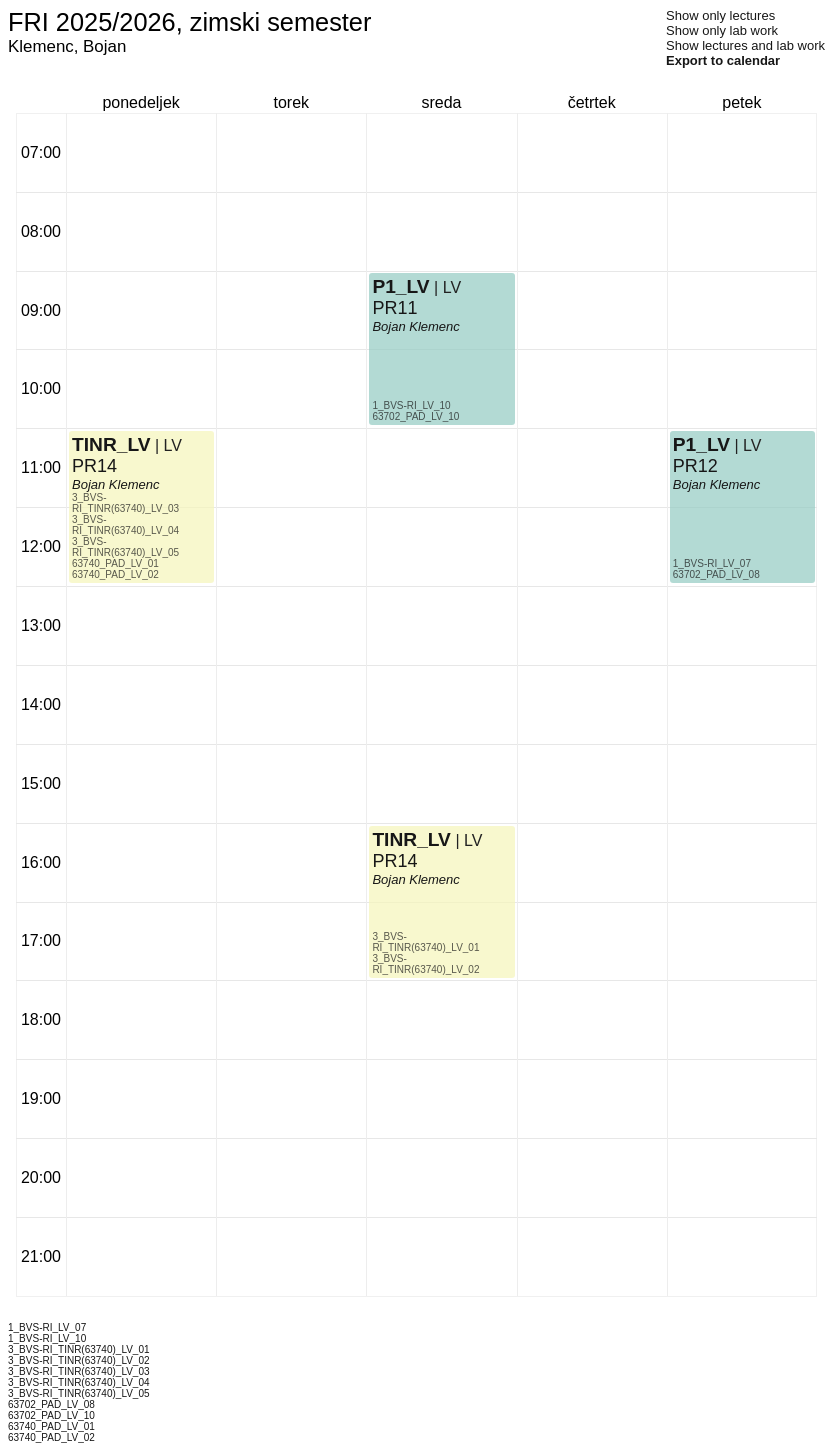  Describe the element at coordinates (716, 574) in the screenshot. I see `63702_PAD_LV_08` at that location.